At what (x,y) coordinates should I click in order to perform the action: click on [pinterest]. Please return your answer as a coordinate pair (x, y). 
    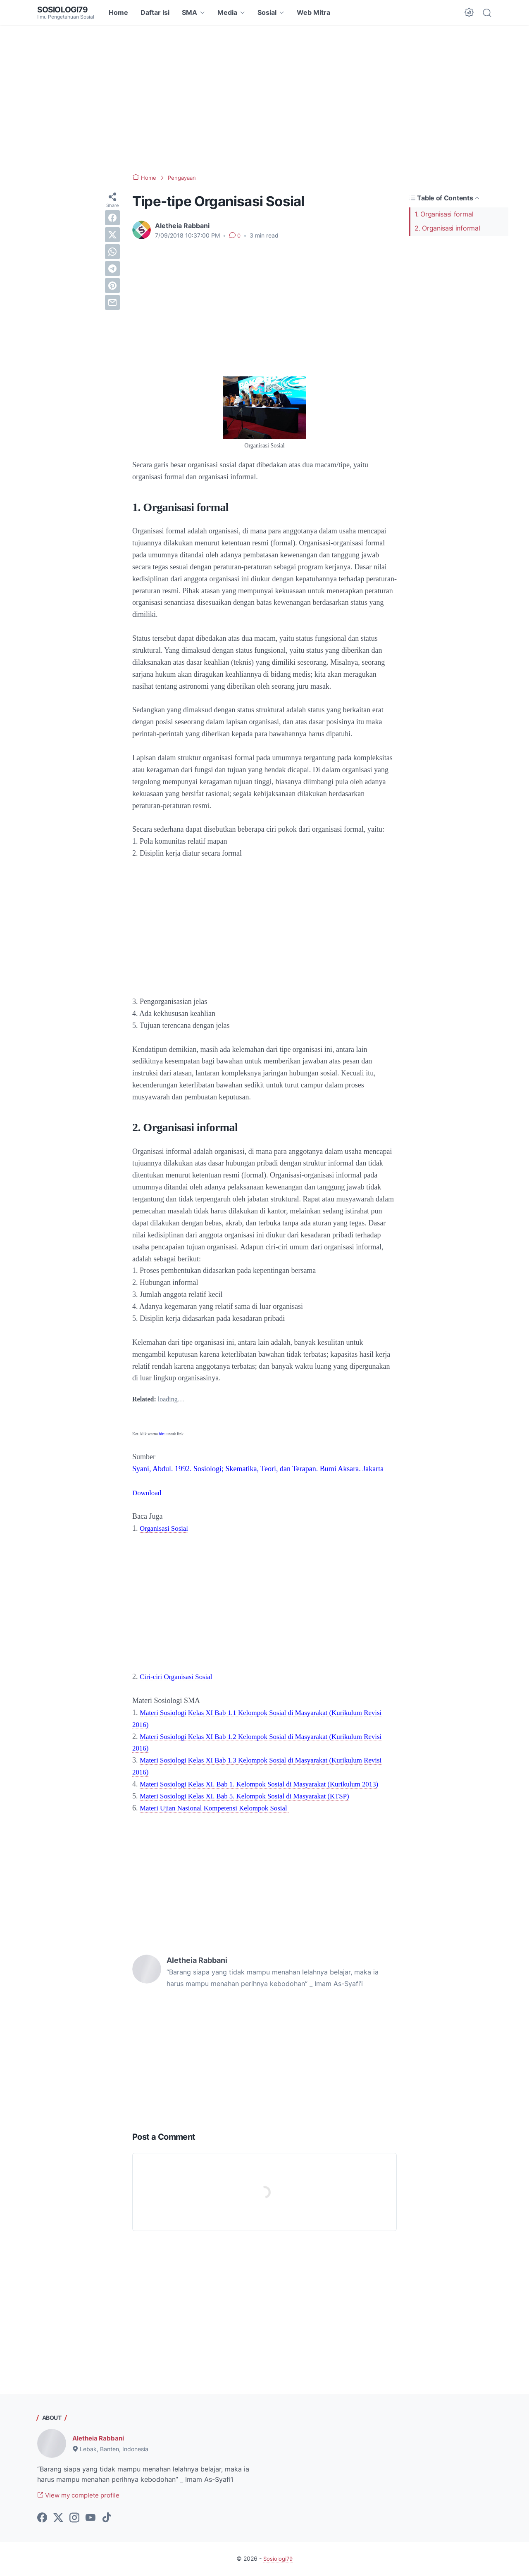
    Looking at the image, I should click on (112, 285).